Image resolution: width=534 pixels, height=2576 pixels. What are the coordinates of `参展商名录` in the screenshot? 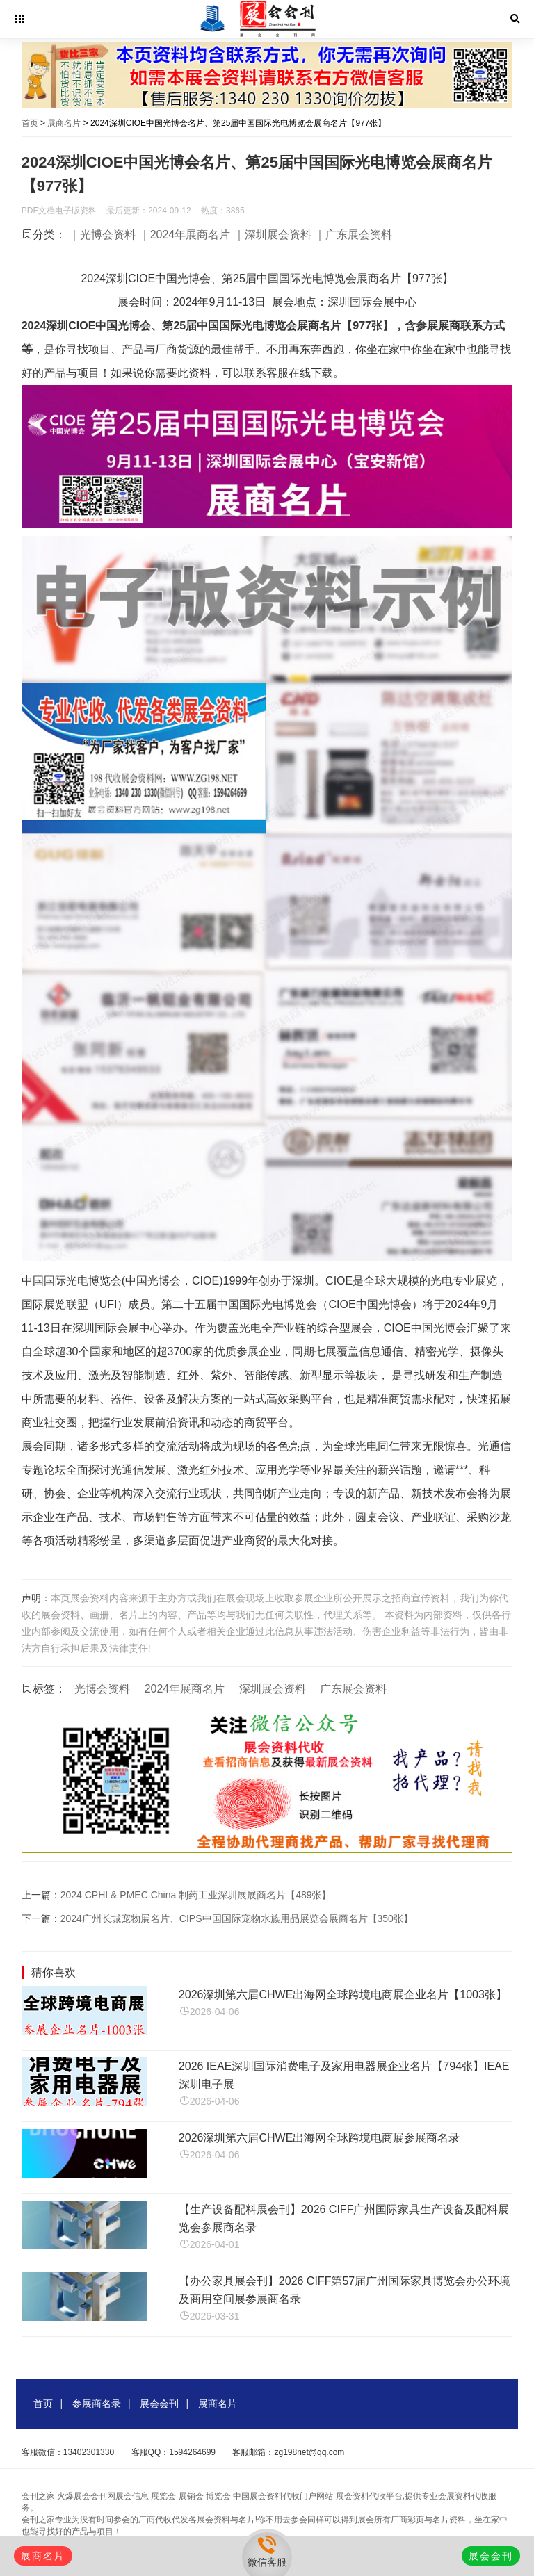 It's located at (96, 2403).